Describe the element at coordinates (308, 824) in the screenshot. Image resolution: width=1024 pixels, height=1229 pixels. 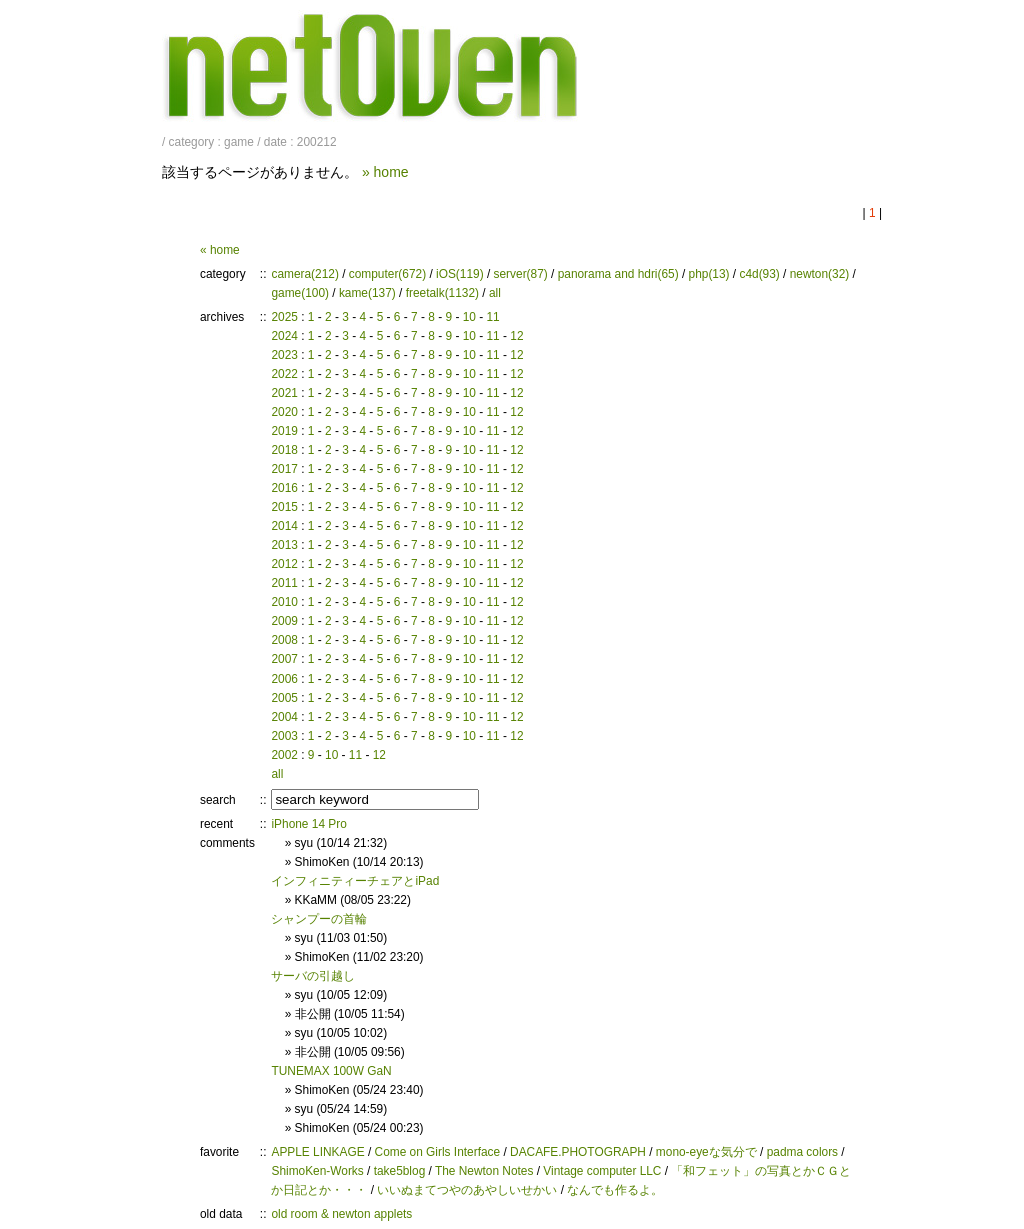
I see `iPhone 14 Pro` at that location.